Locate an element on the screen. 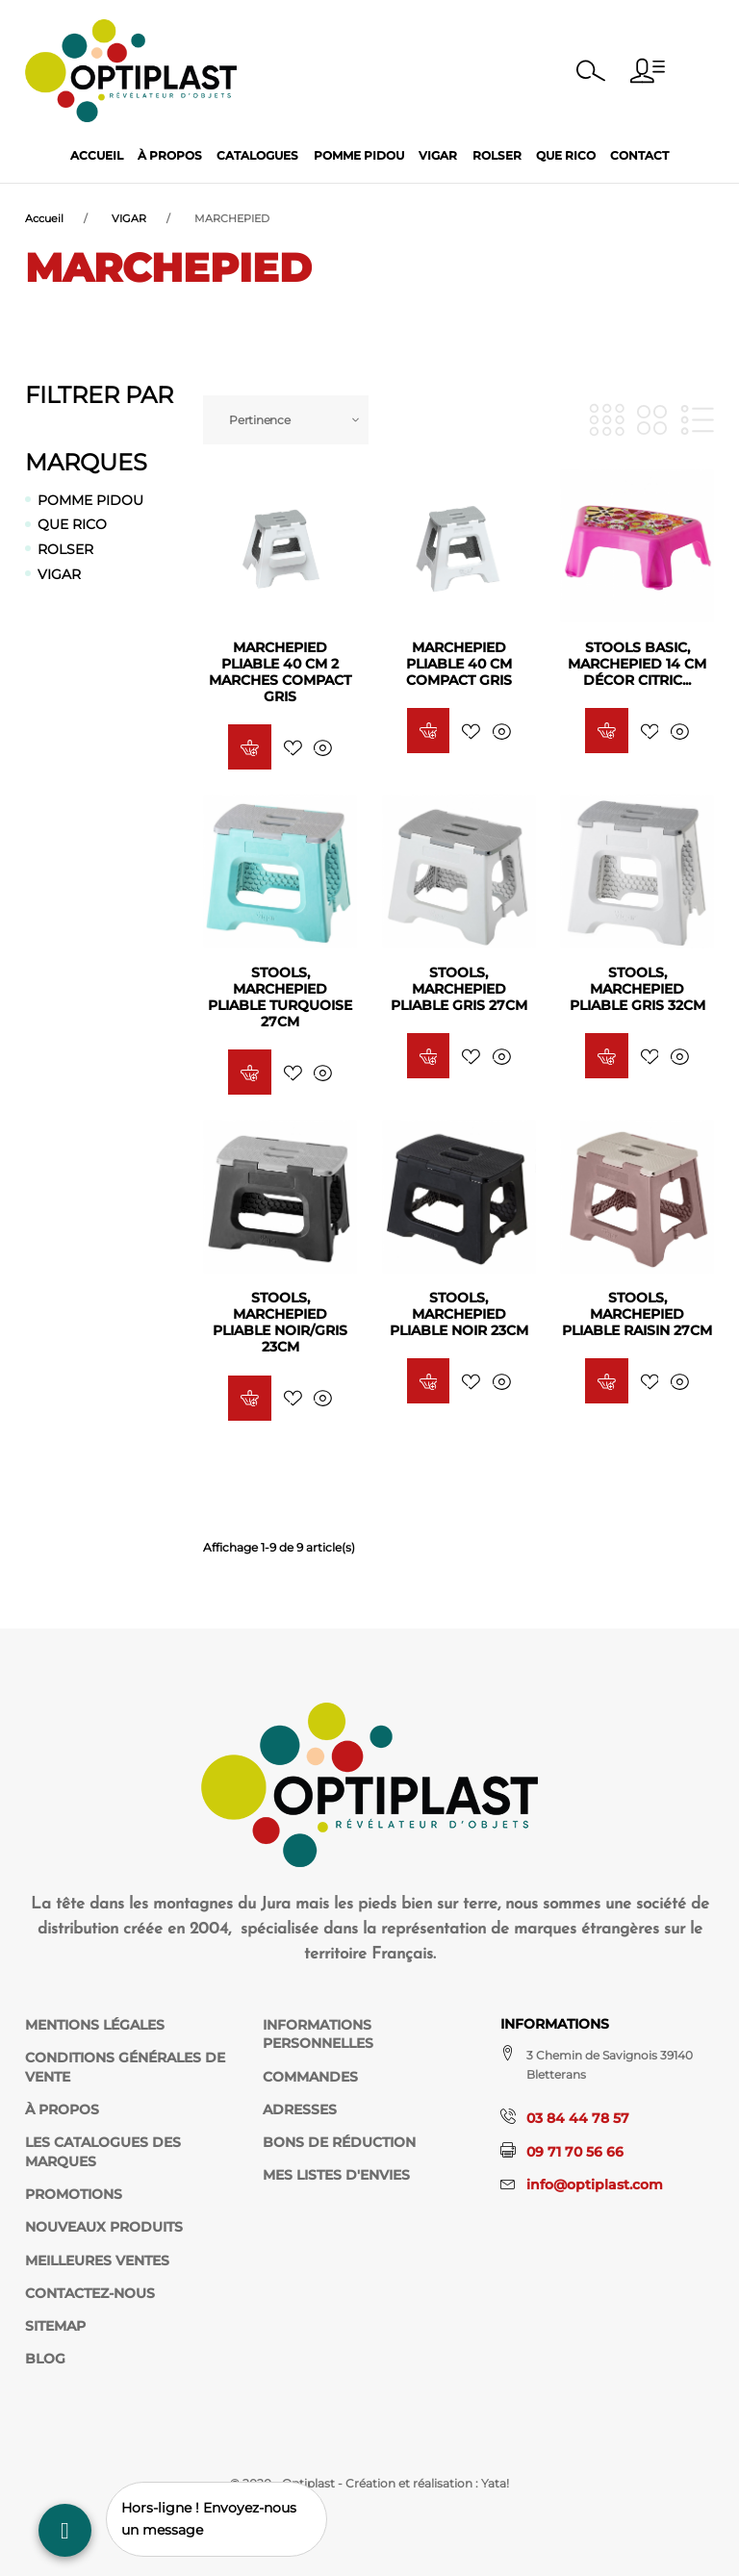 This screenshot has height=2576, width=739. Catalogues is located at coordinates (257, 155).